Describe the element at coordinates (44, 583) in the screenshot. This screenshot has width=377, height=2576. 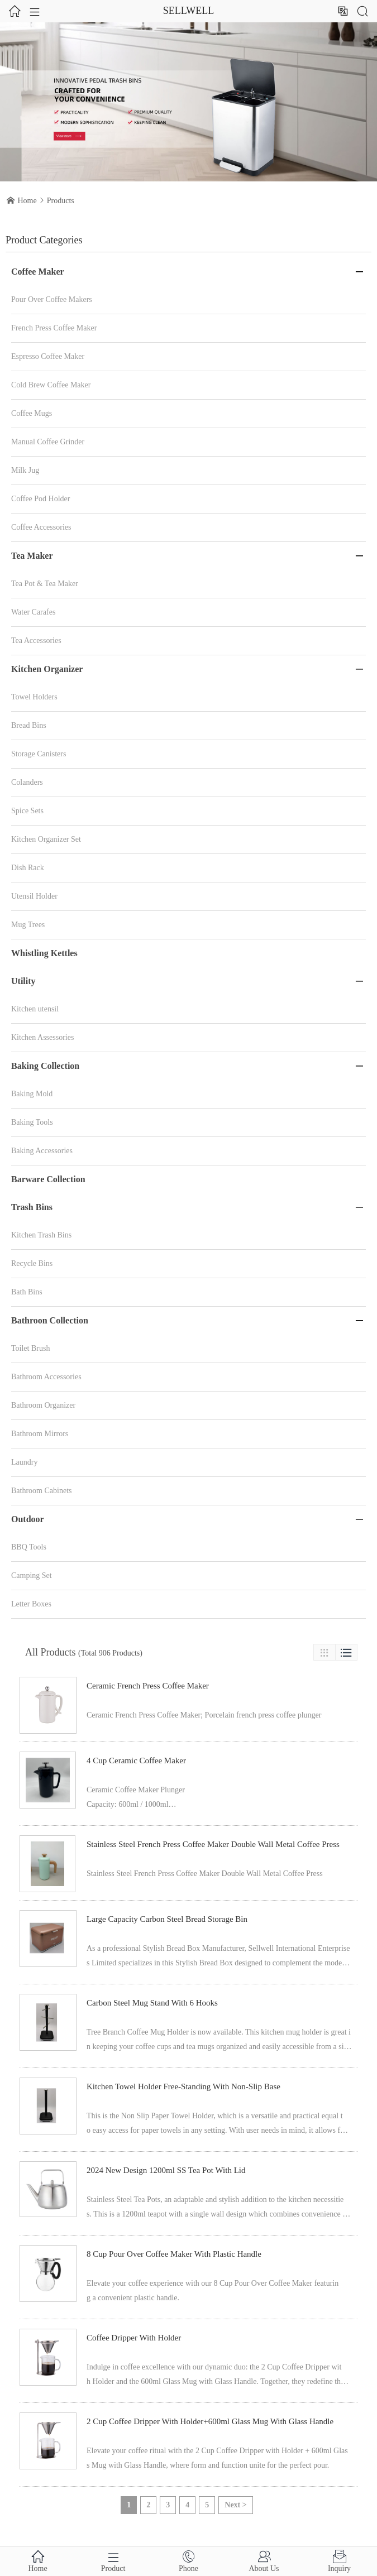
I see `Tea Pot & Tea Maker` at that location.